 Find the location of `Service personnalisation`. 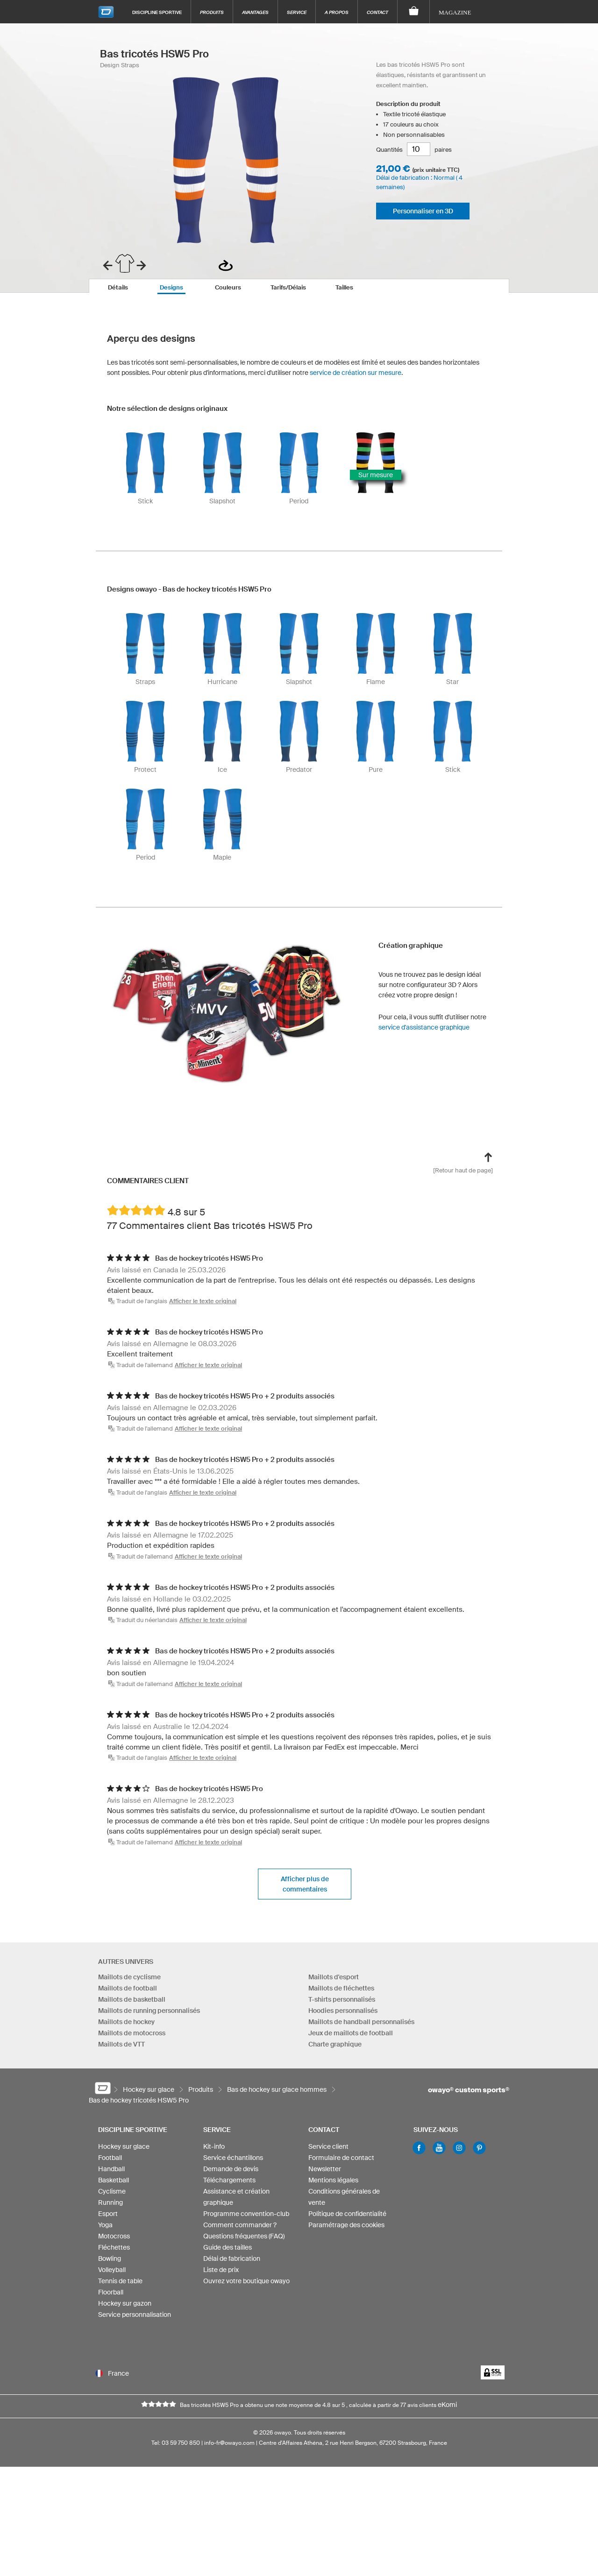

Service personnalisation is located at coordinates (134, 2319).